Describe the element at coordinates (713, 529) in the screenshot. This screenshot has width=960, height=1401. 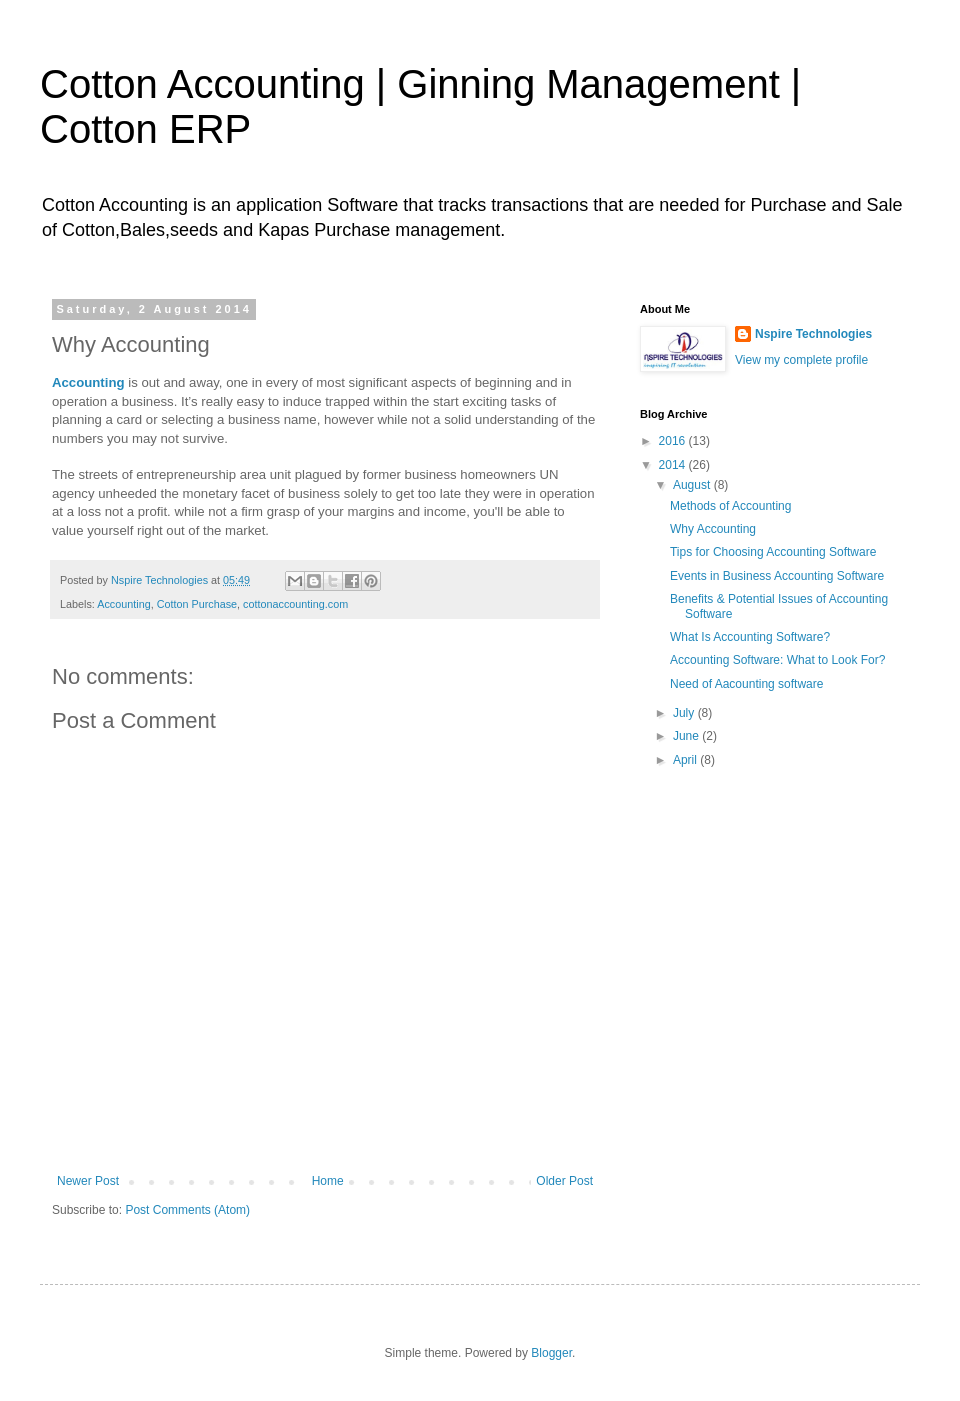
I see `Why Accounting` at that location.